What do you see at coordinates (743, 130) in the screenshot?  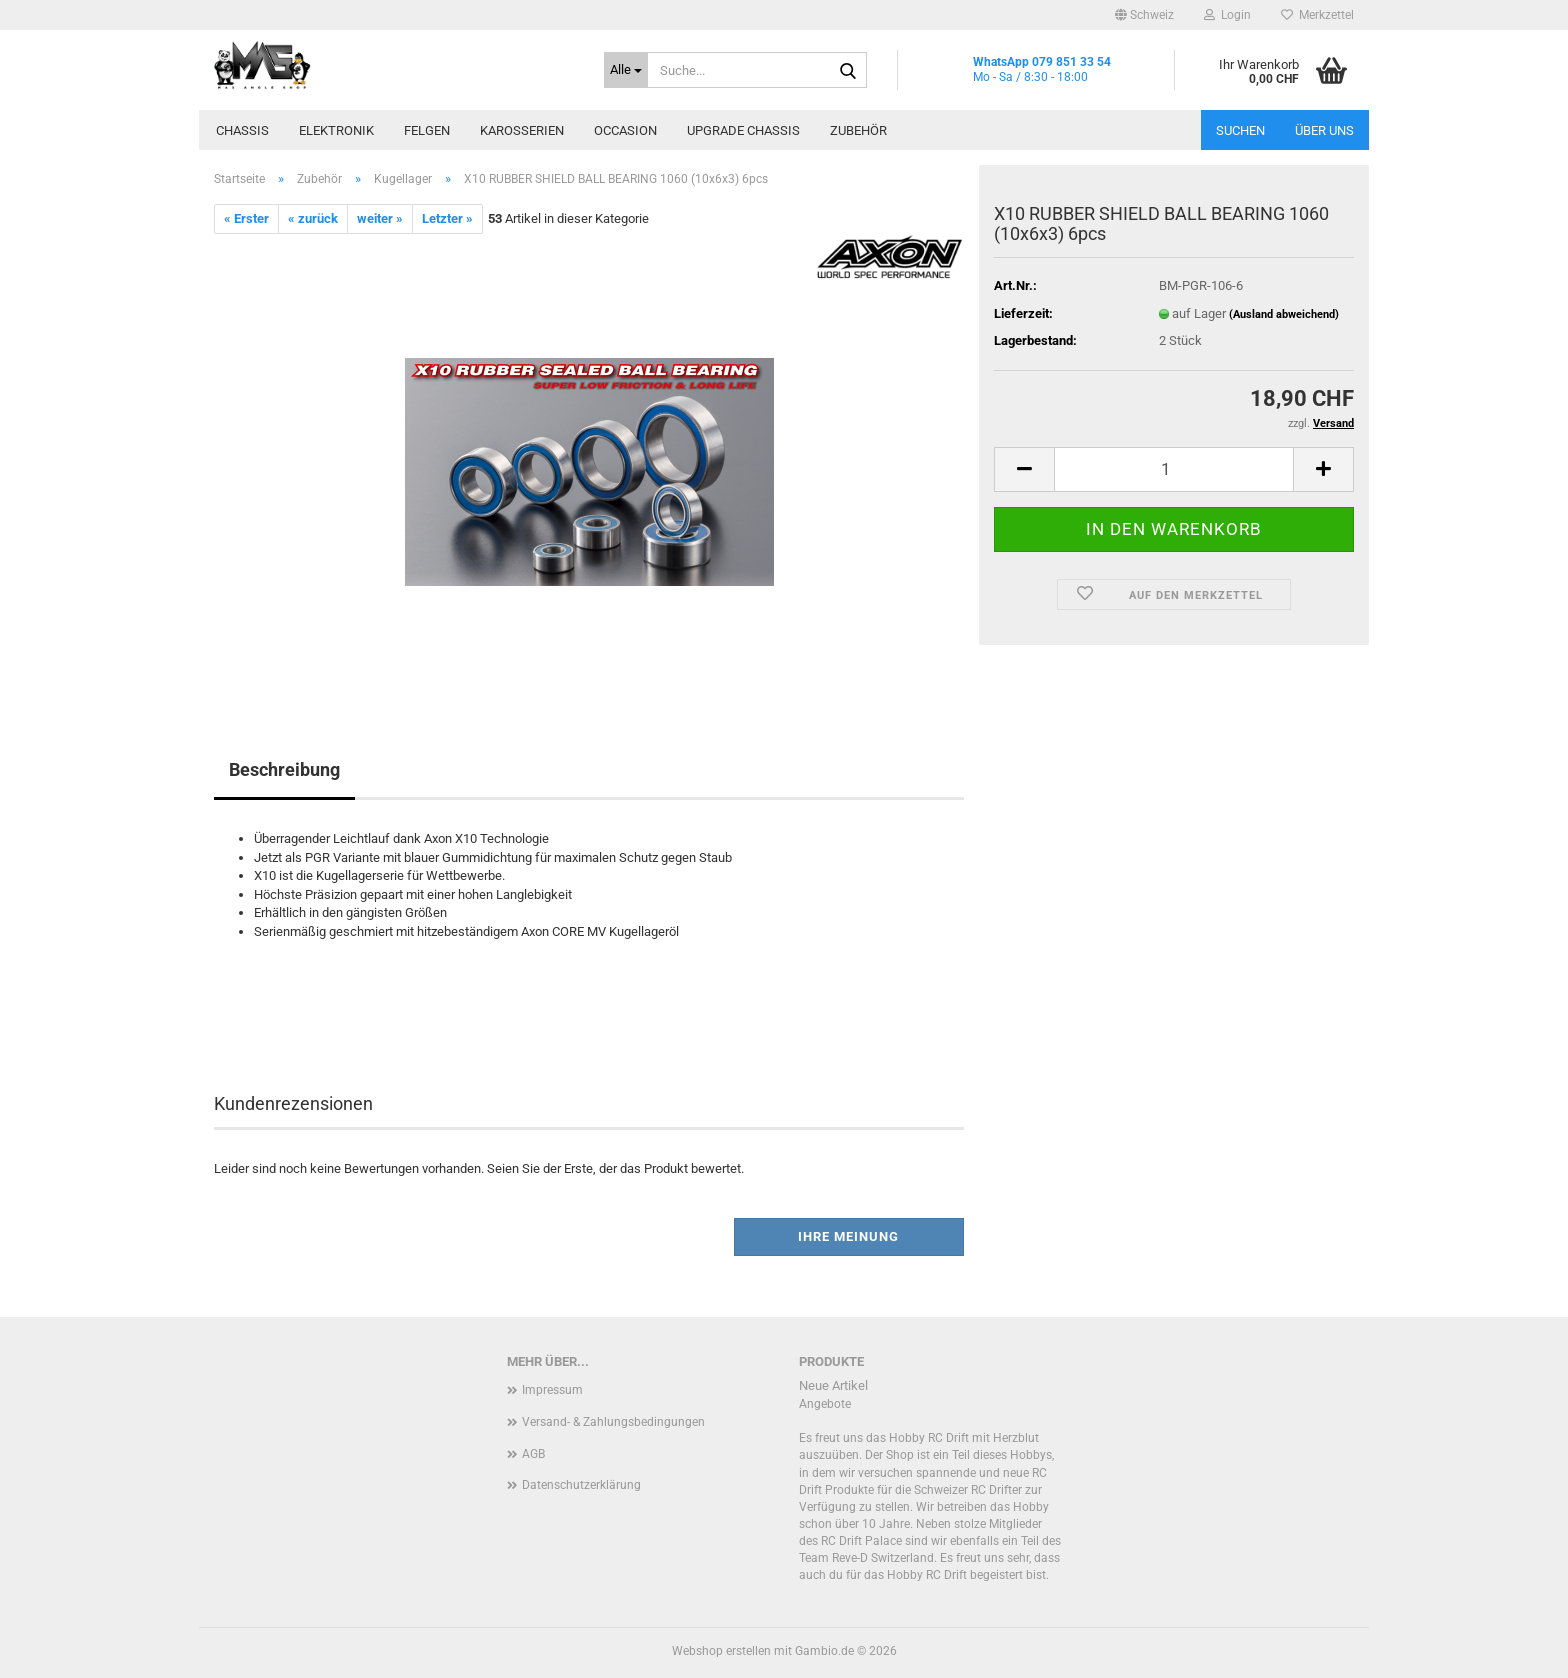 I see `Upgrade Chassis` at bounding box center [743, 130].